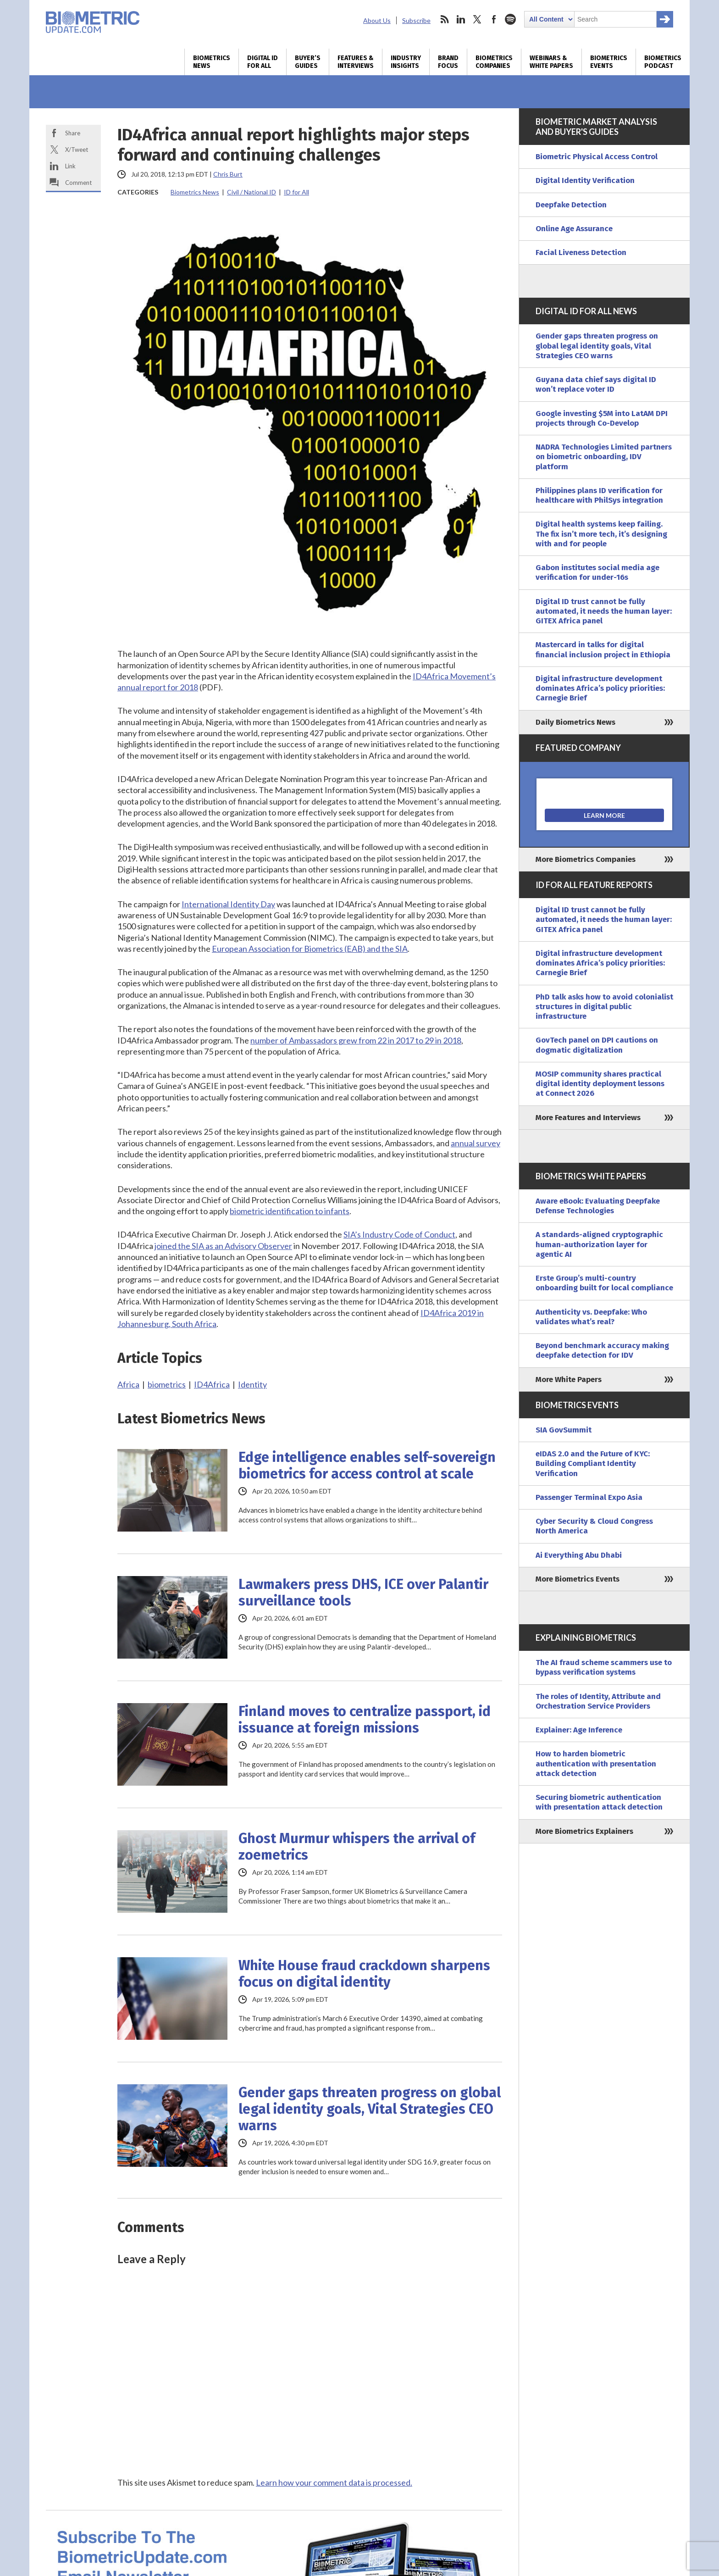 The height and width of the screenshot is (2576, 719). I want to click on linkedin, so click(461, 19).